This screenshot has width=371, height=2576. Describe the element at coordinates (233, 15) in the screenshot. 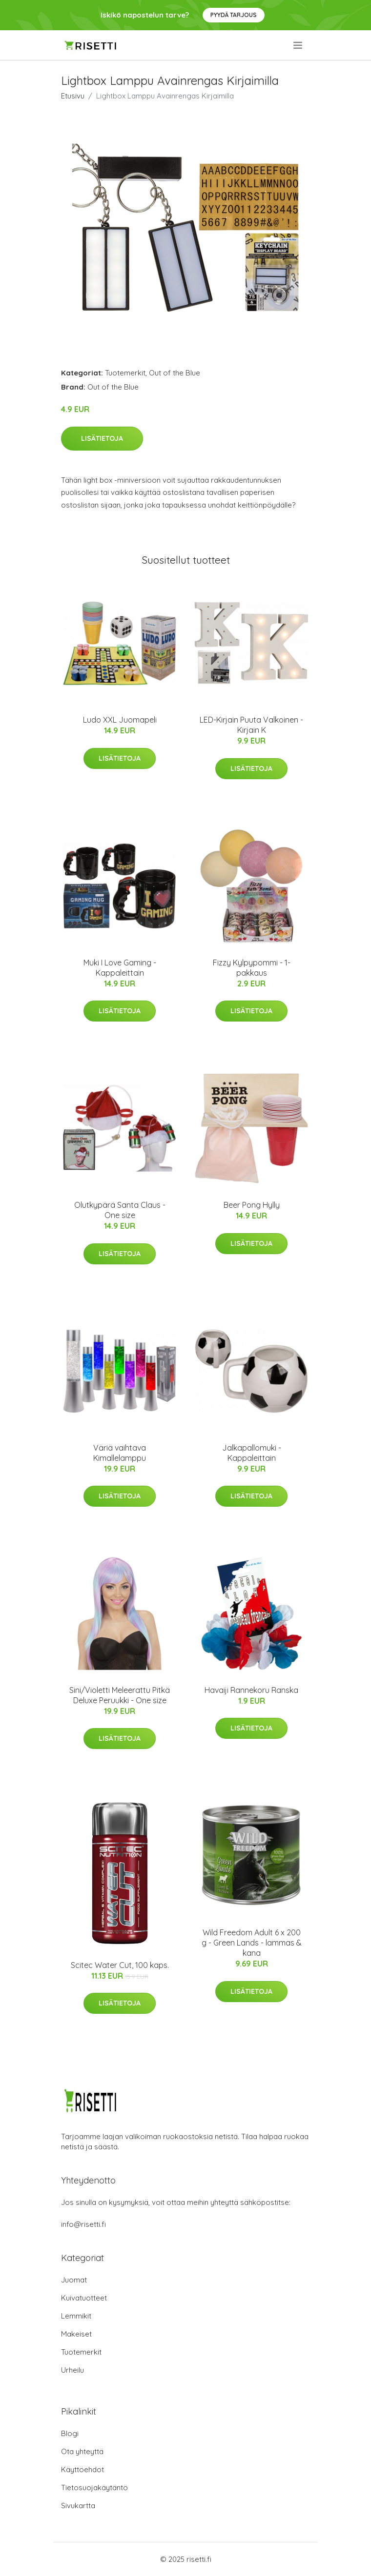

I see `Pyydä tarjous` at that location.